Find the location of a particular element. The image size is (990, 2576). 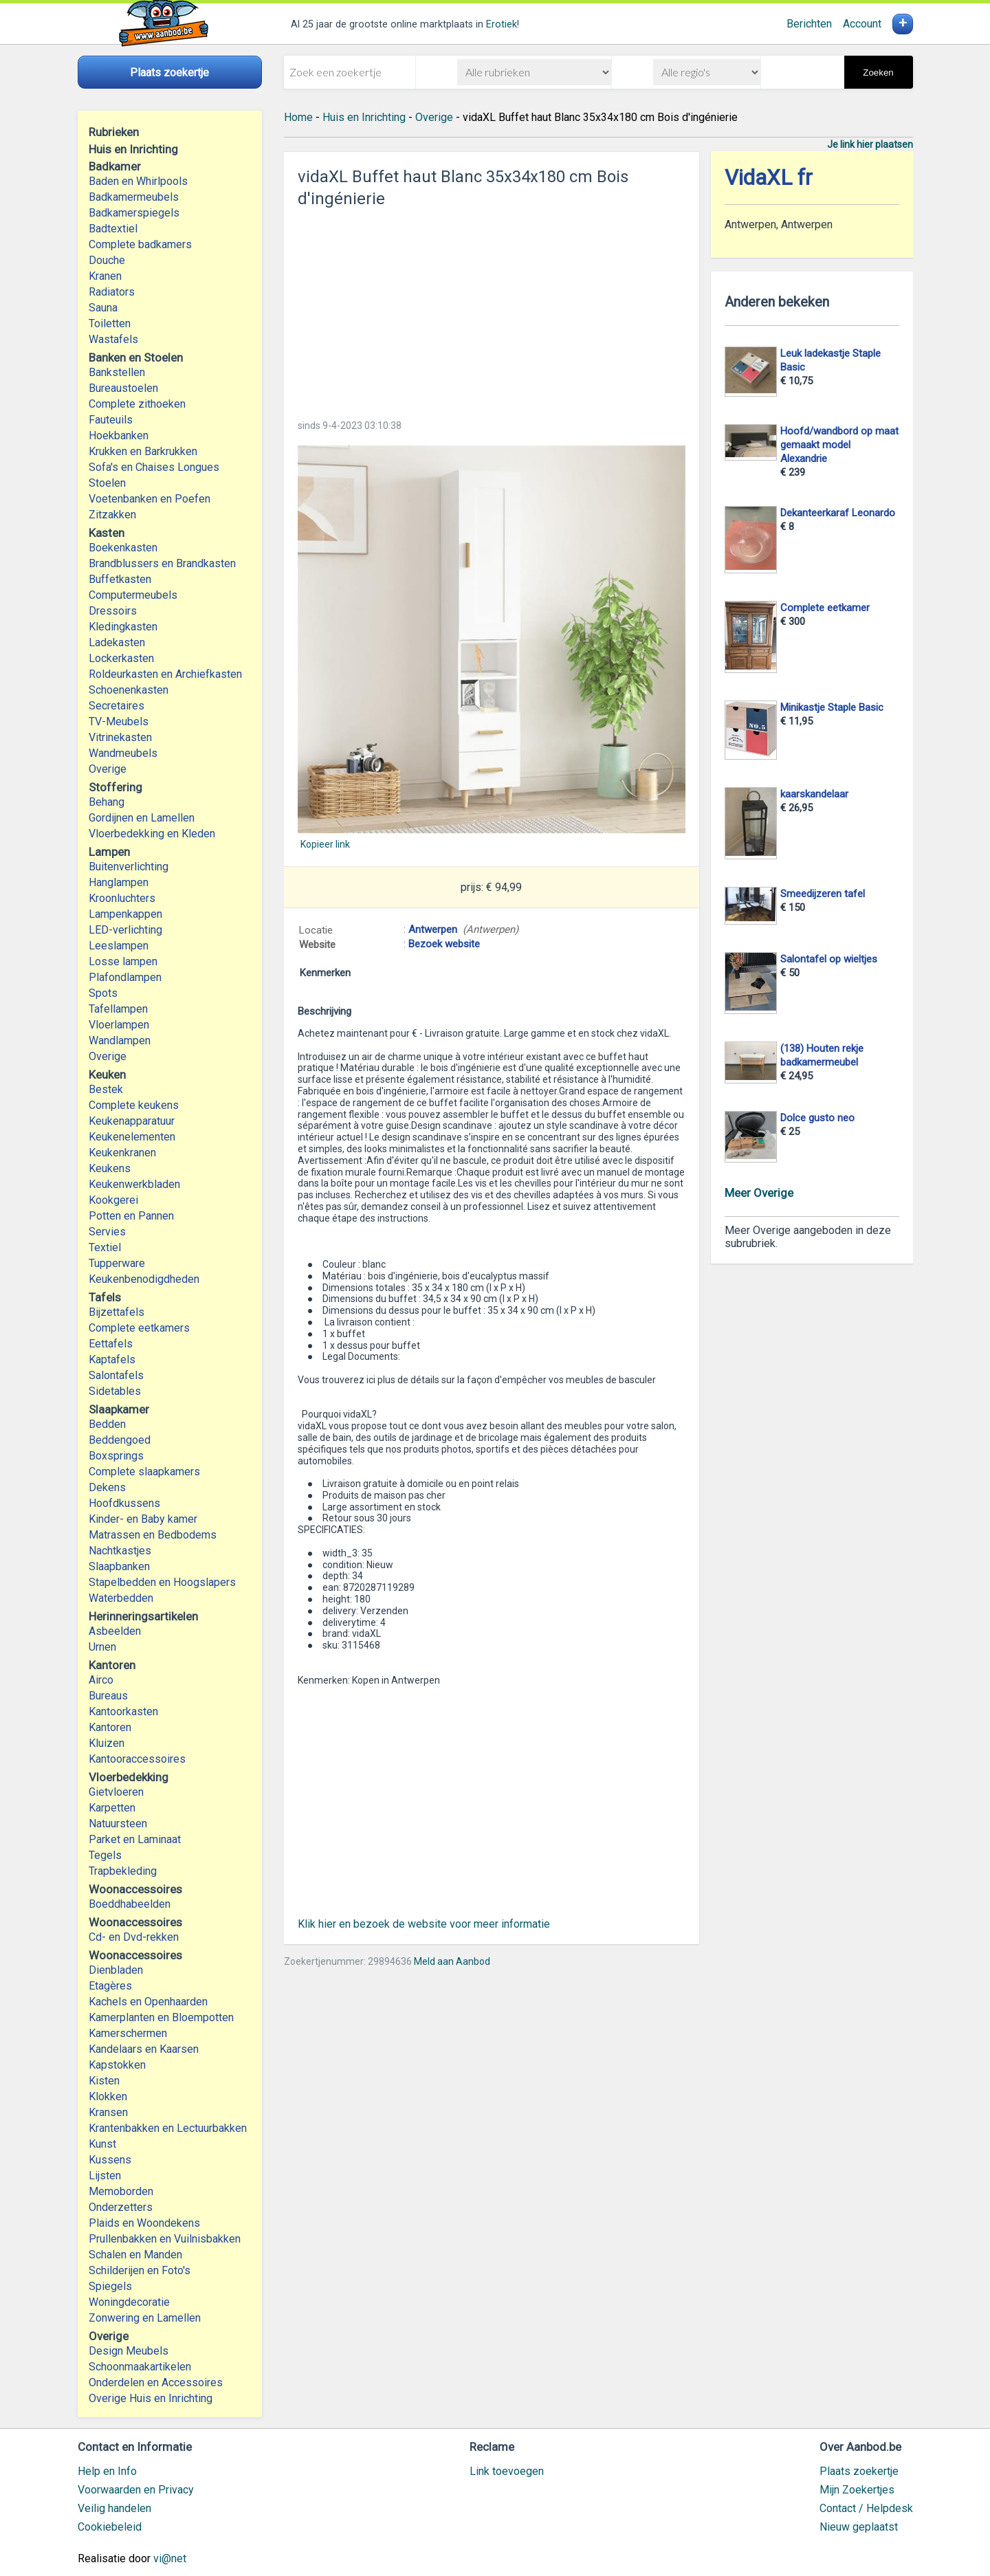

Kroonluchters is located at coordinates (122, 898).